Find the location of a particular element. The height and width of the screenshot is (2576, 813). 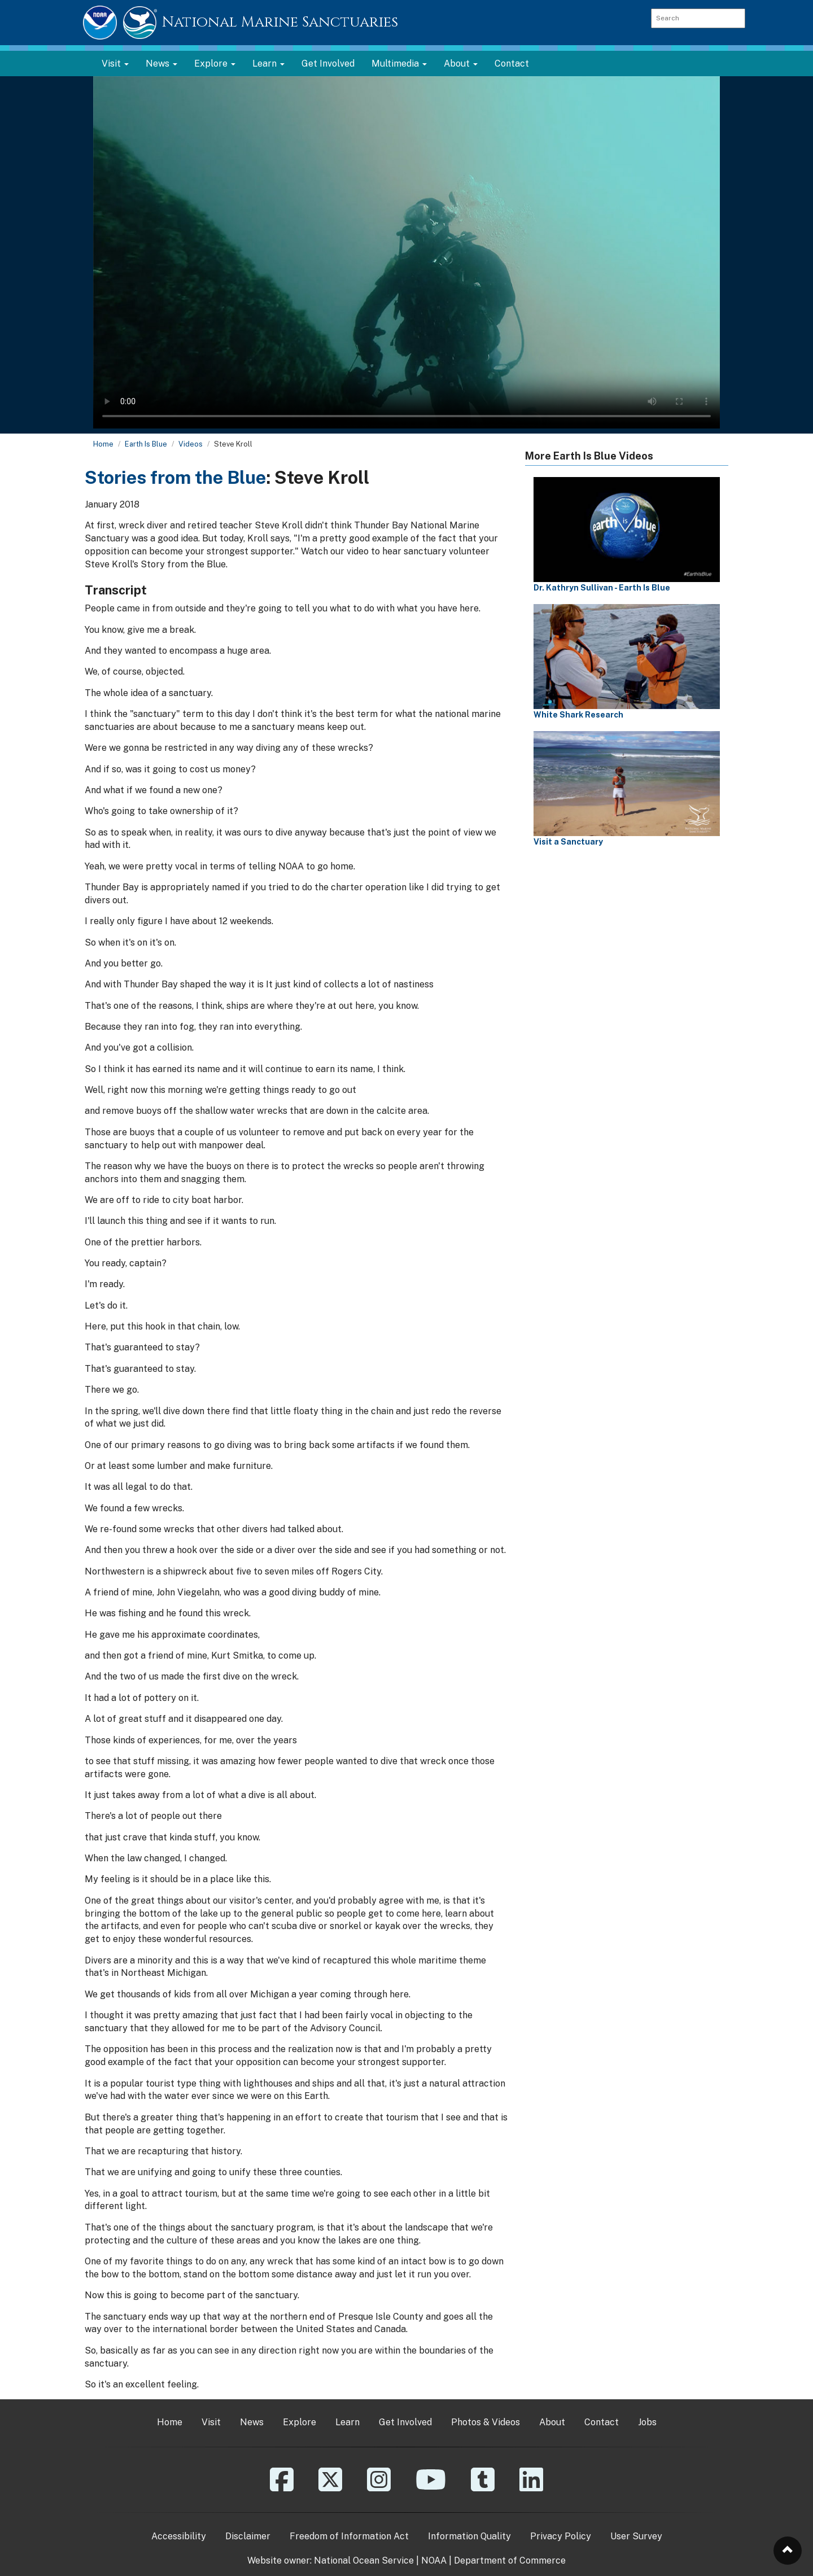

Explore [button] is located at coordinates (214, 63).